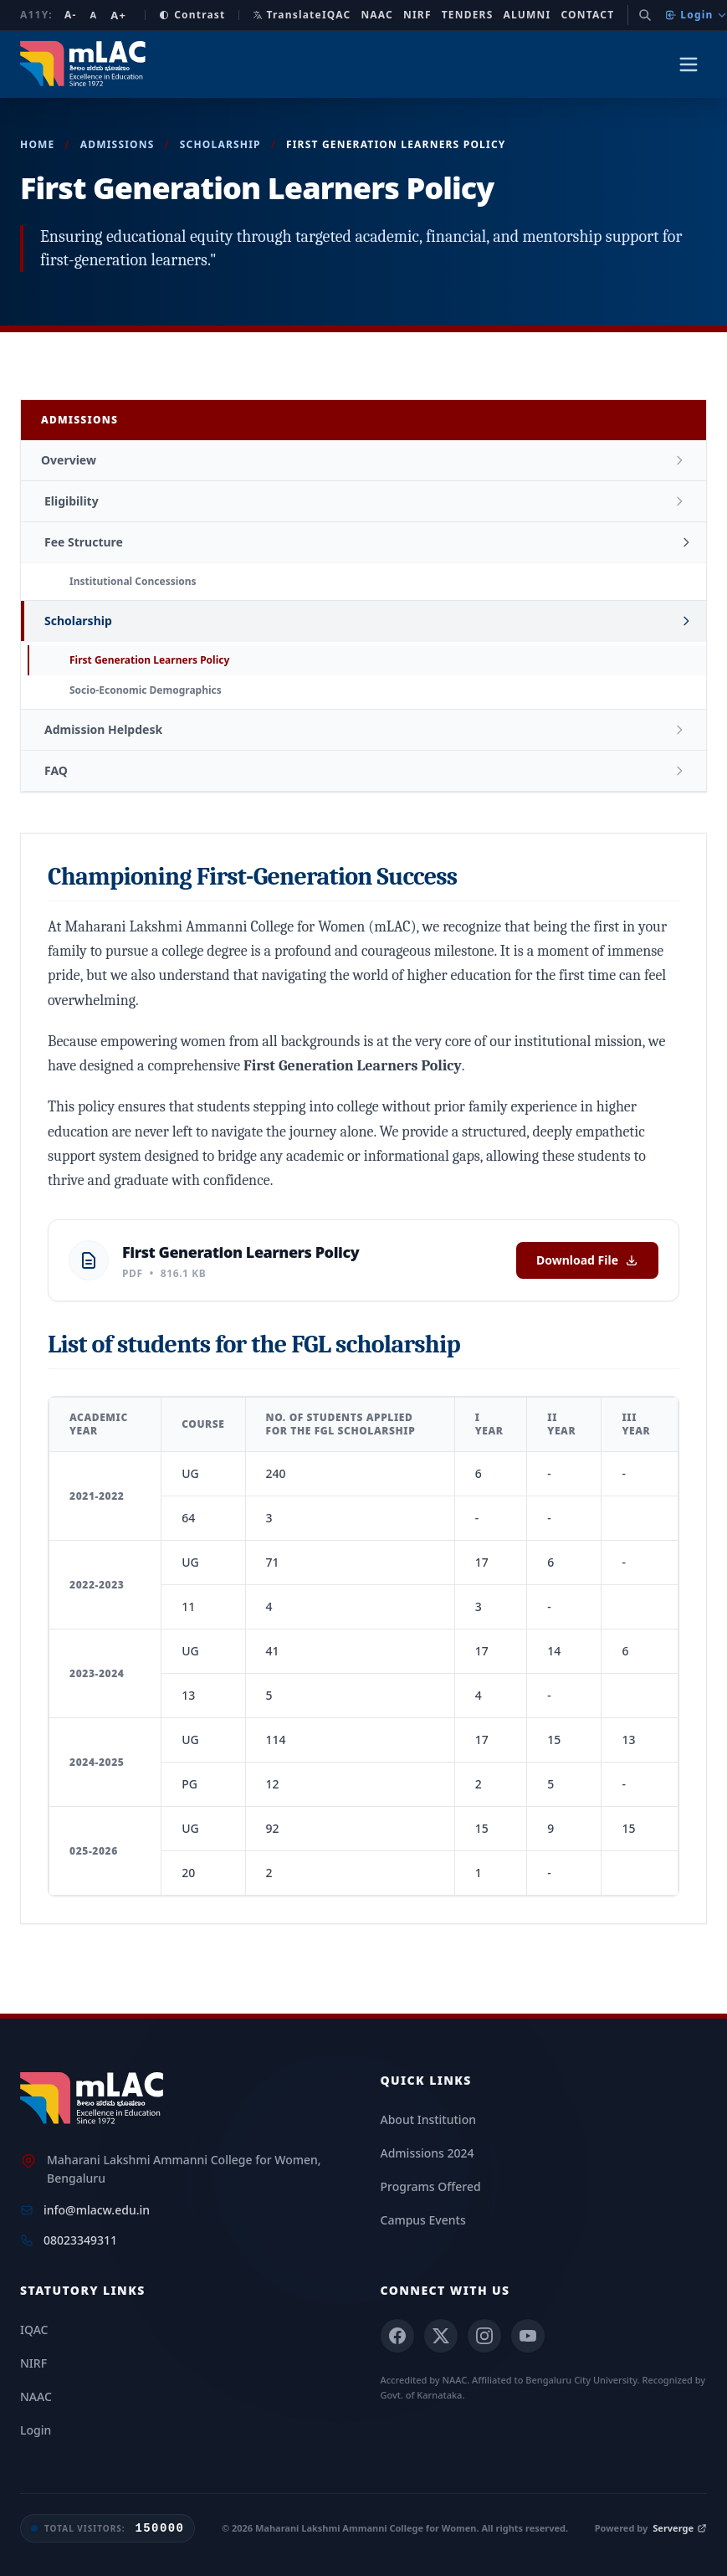 This screenshot has width=727, height=2576. Describe the element at coordinates (427, 2153) in the screenshot. I see `Admissions 2024` at that location.